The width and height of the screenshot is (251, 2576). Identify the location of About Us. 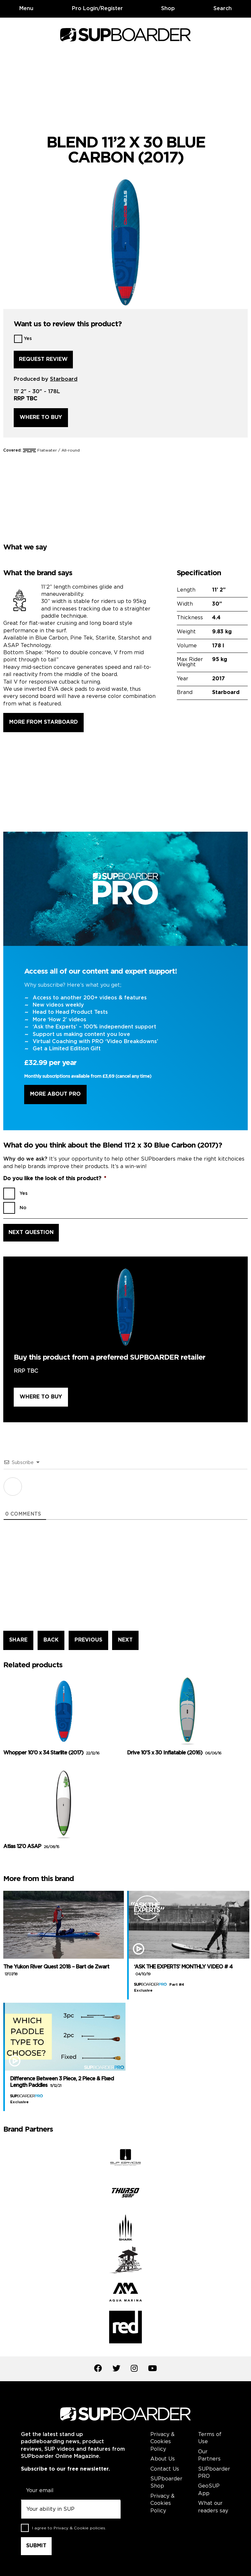
(162, 2459).